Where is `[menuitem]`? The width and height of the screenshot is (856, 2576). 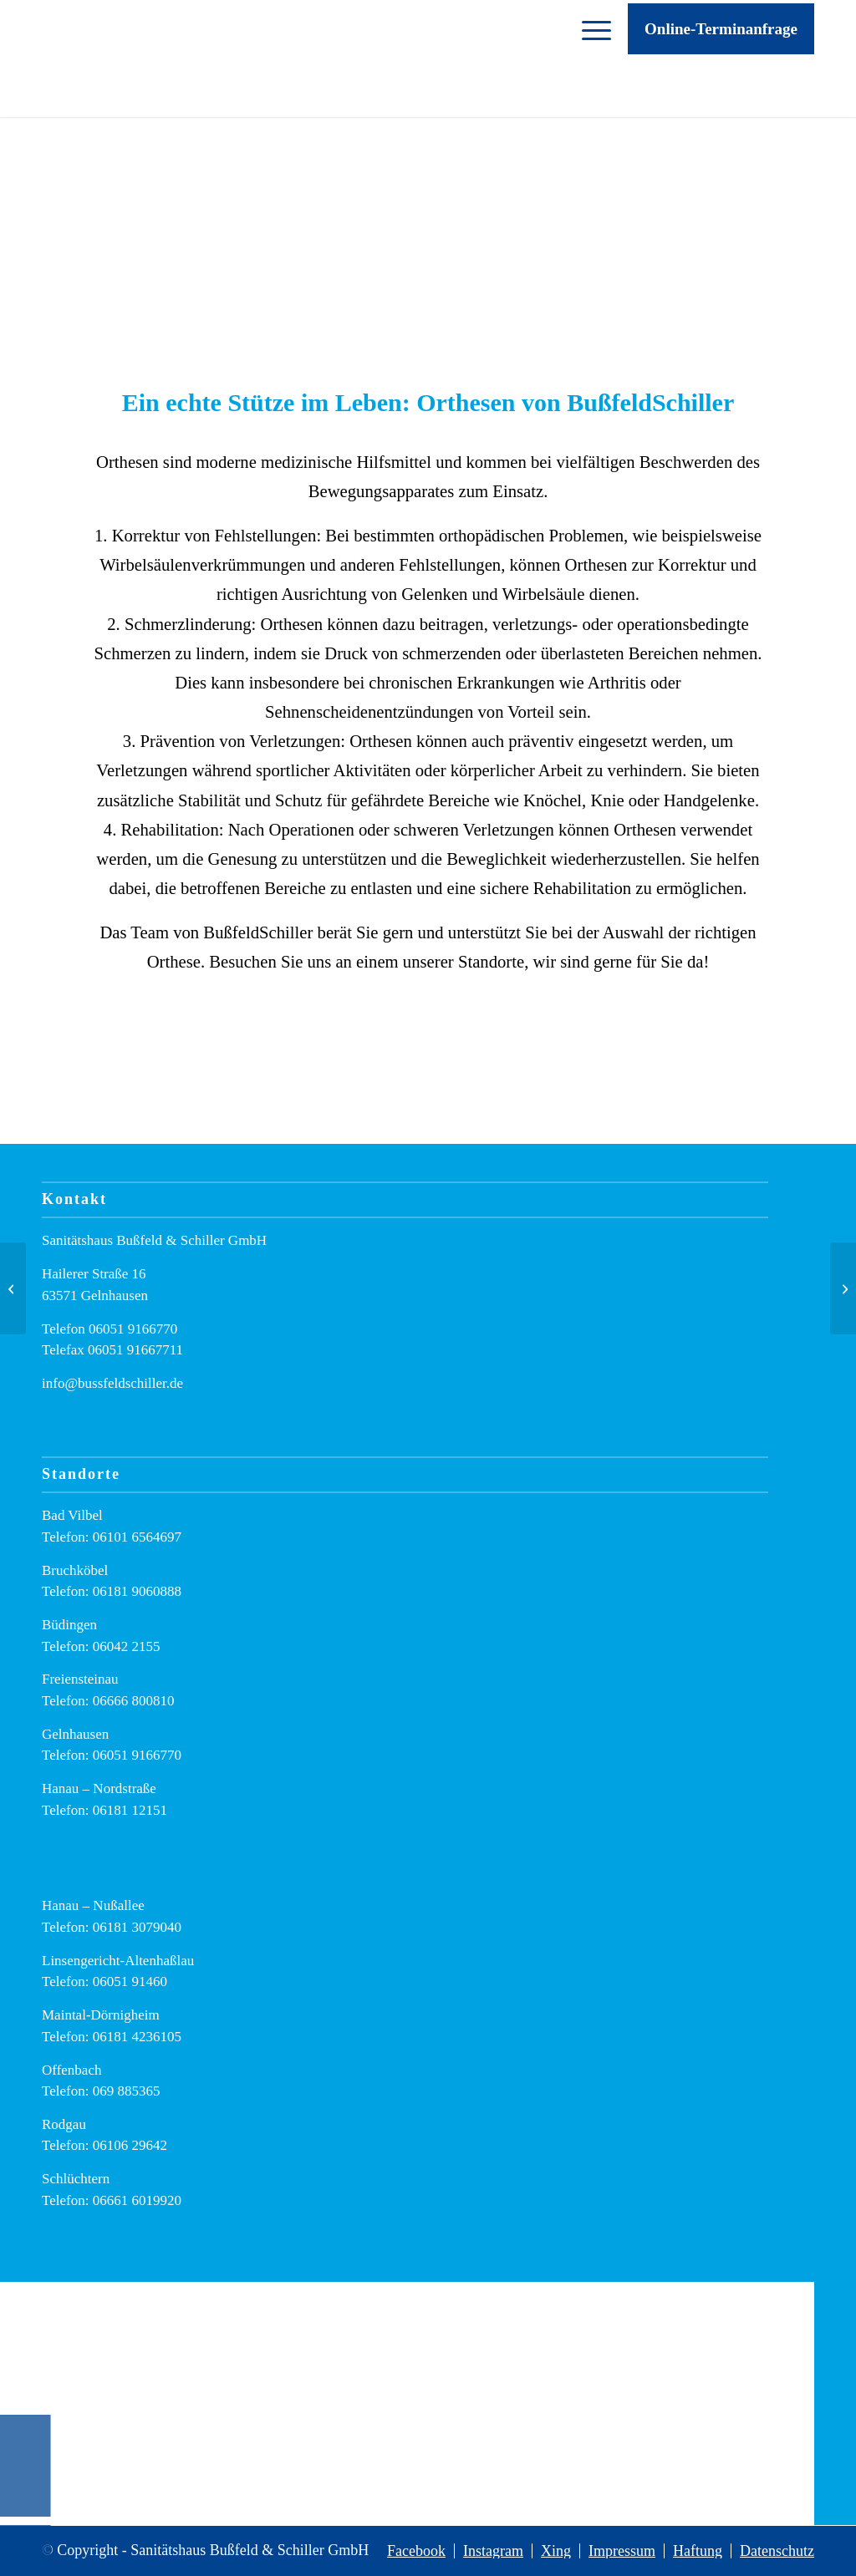
[menuitem] is located at coordinates (588, 58).